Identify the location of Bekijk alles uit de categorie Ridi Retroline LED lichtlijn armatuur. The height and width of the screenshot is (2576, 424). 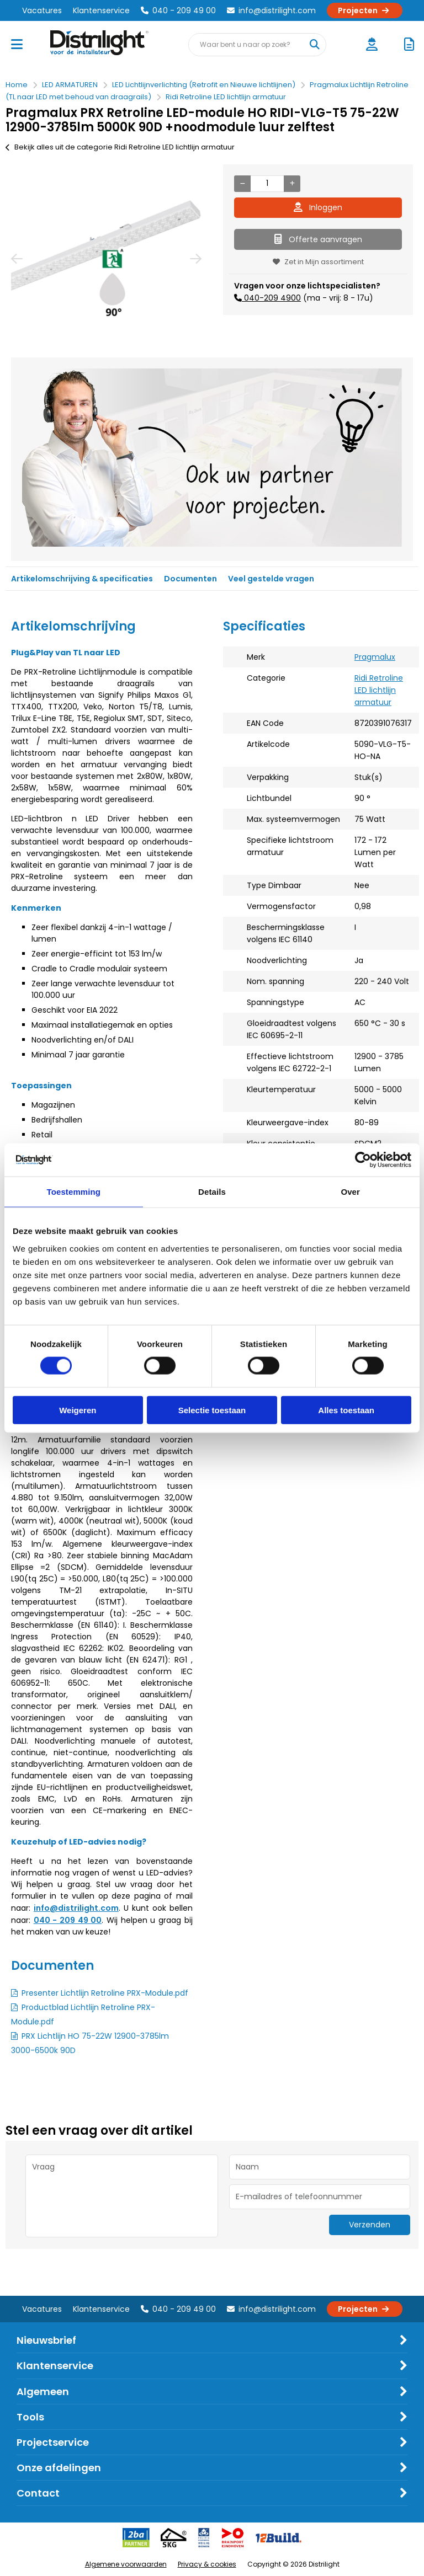
(120, 147).